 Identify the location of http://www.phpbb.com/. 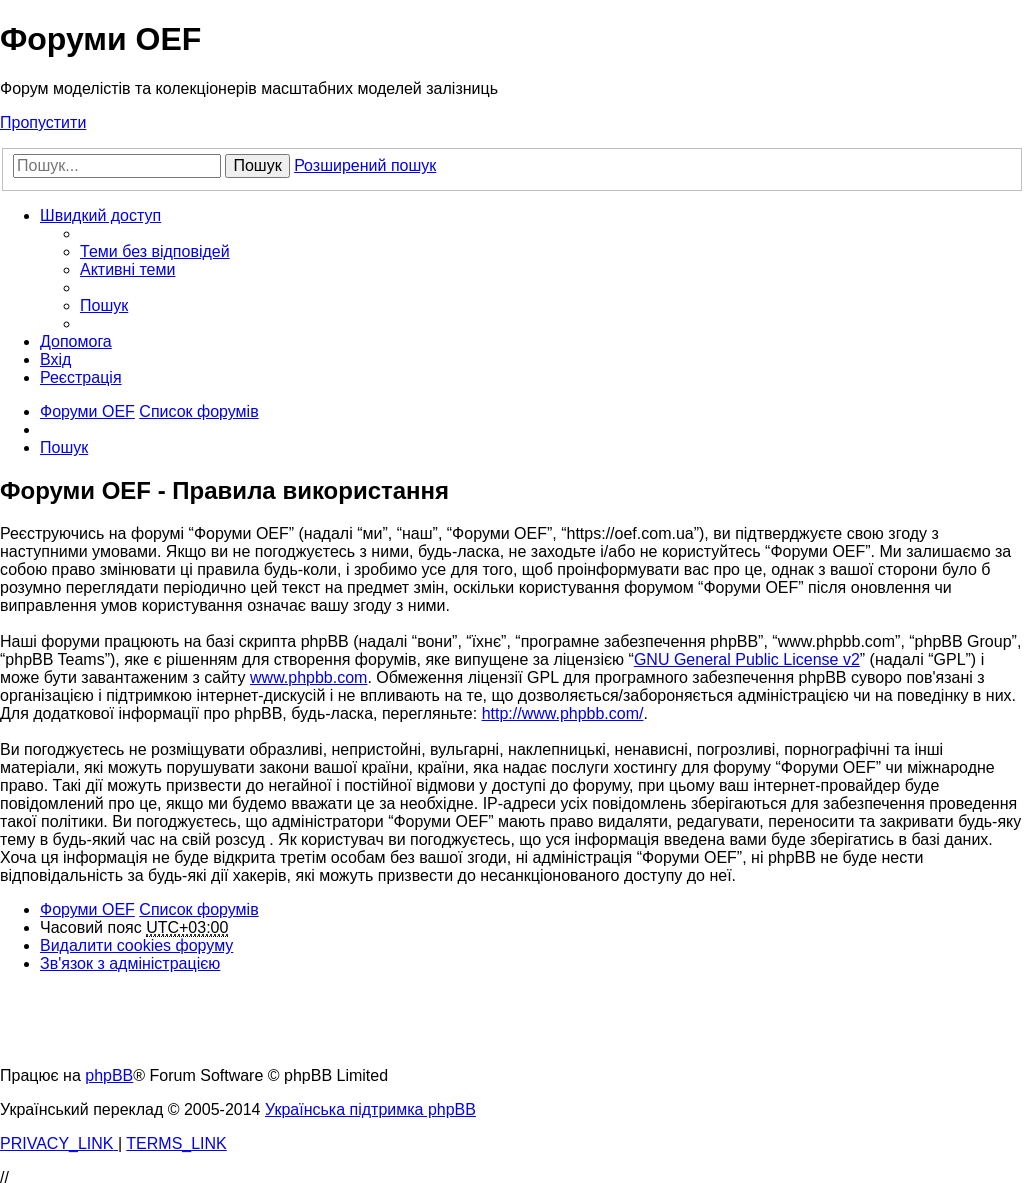
(563, 713).